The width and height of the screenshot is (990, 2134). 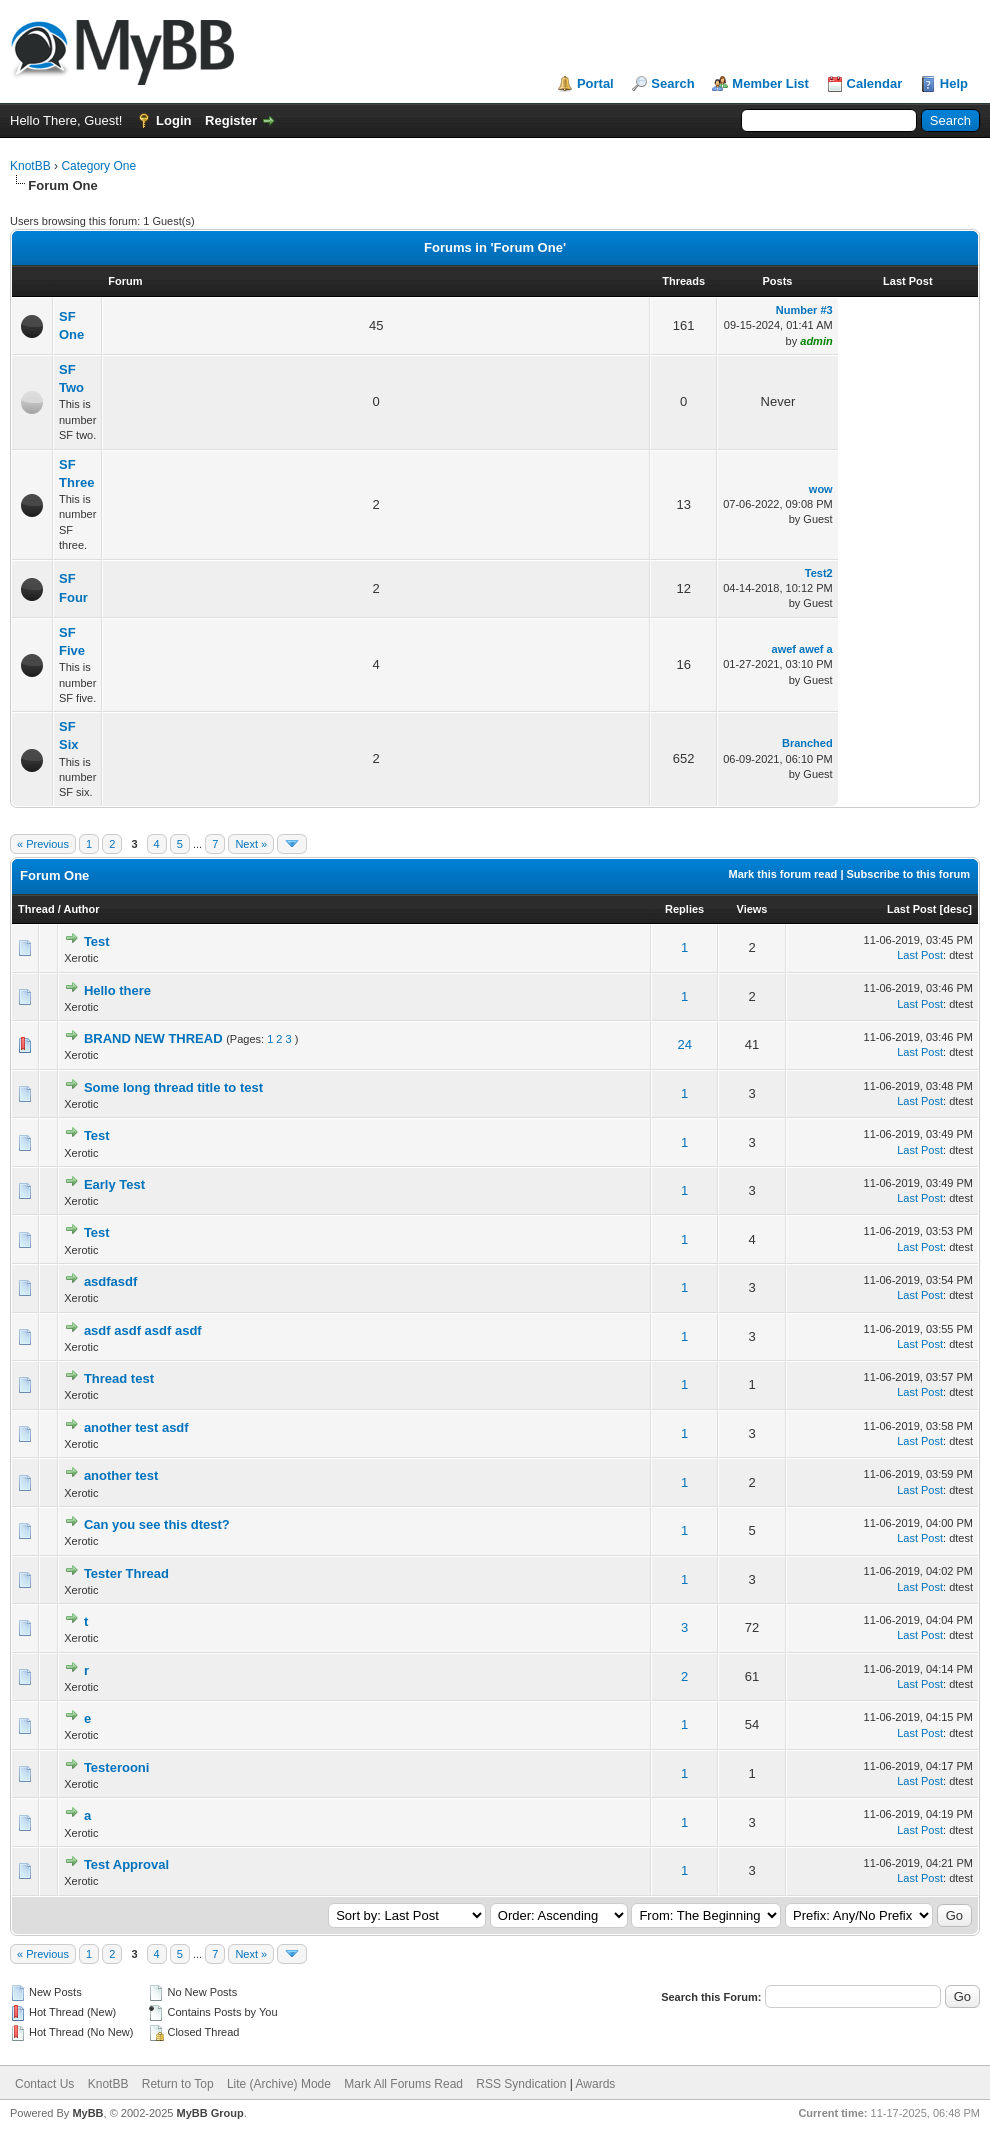 What do you see at coordinates (117, 1767) in the screenshot?
I see `Testerooni` at bounding box center [117, 1767].